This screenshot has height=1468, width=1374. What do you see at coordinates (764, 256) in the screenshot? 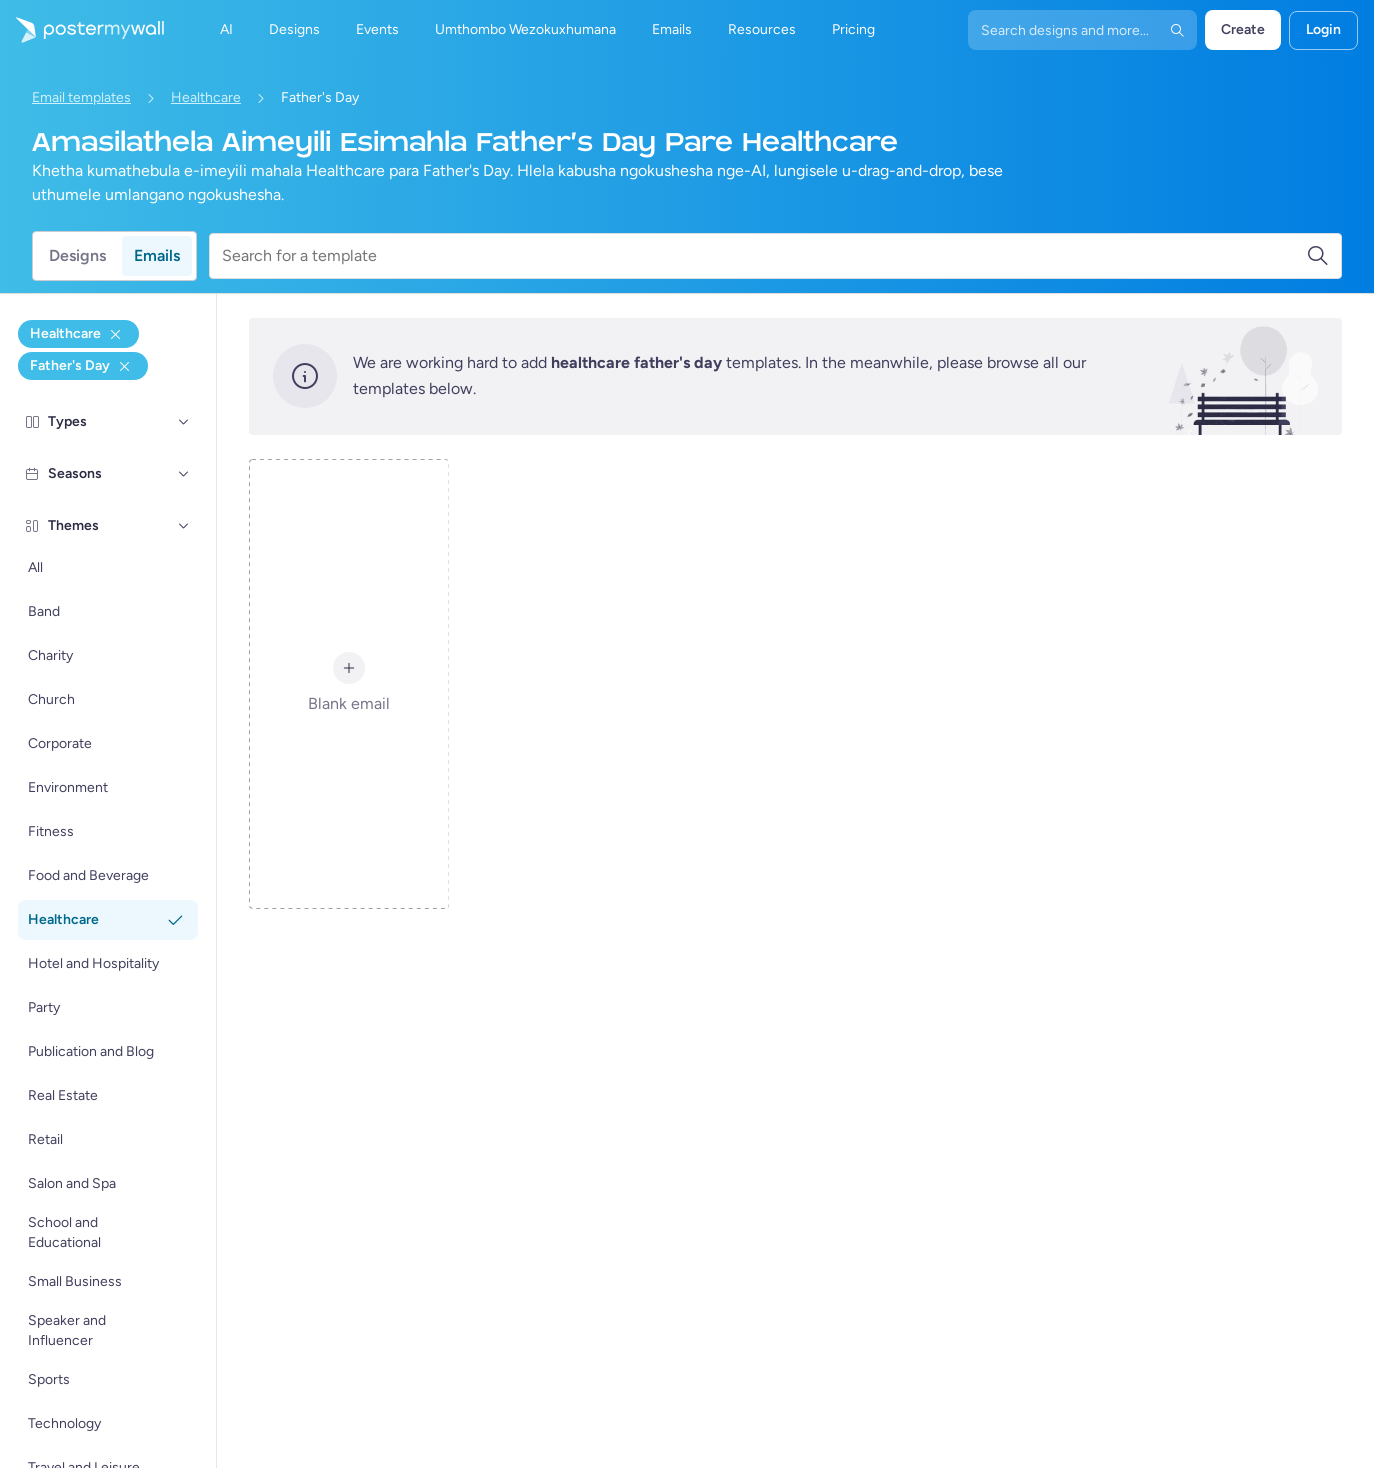
I see `[Search for a template]` at bounding box center [764, 256].